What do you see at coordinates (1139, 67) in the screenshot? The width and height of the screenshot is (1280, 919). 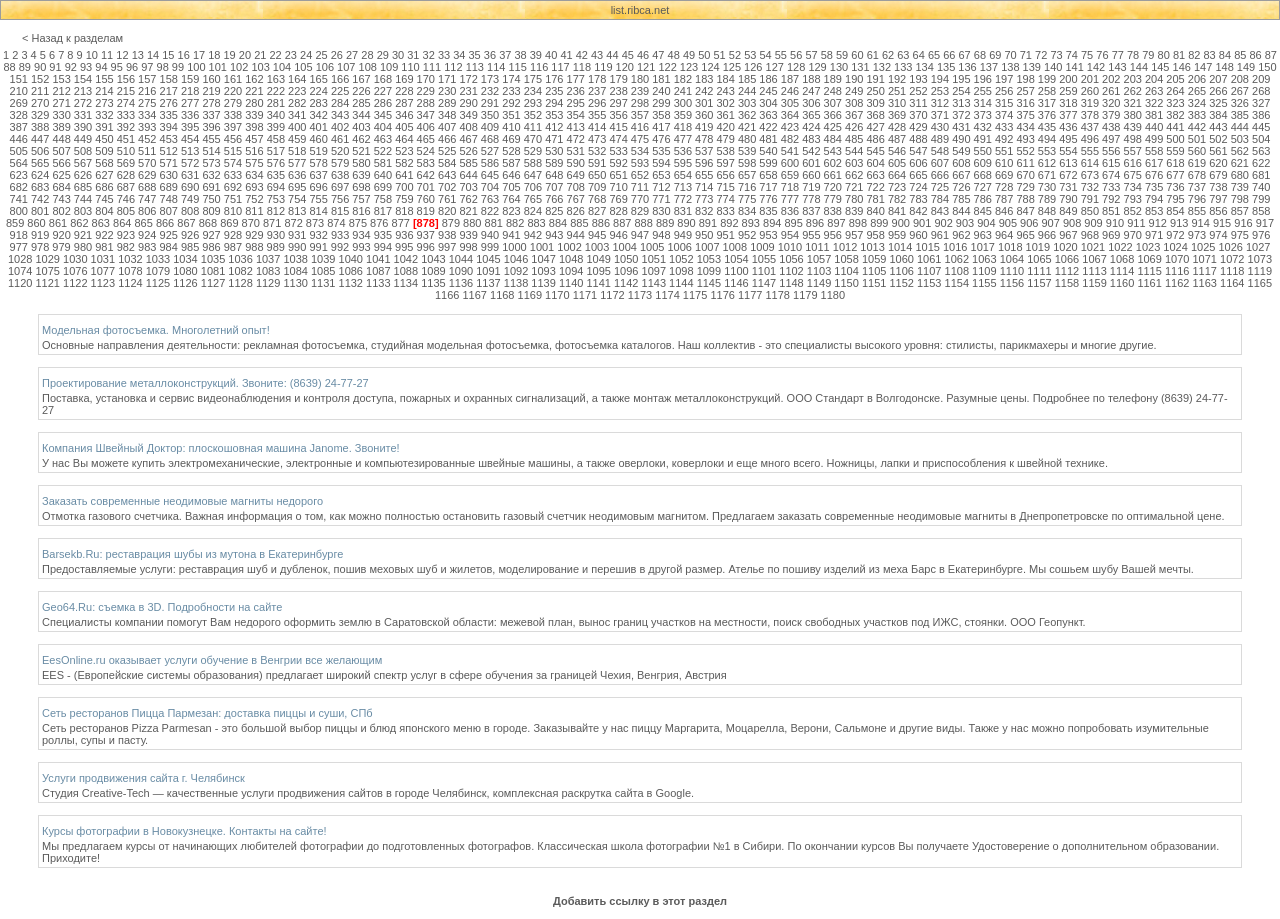 I see `144` at bounding box center [1139, 67].